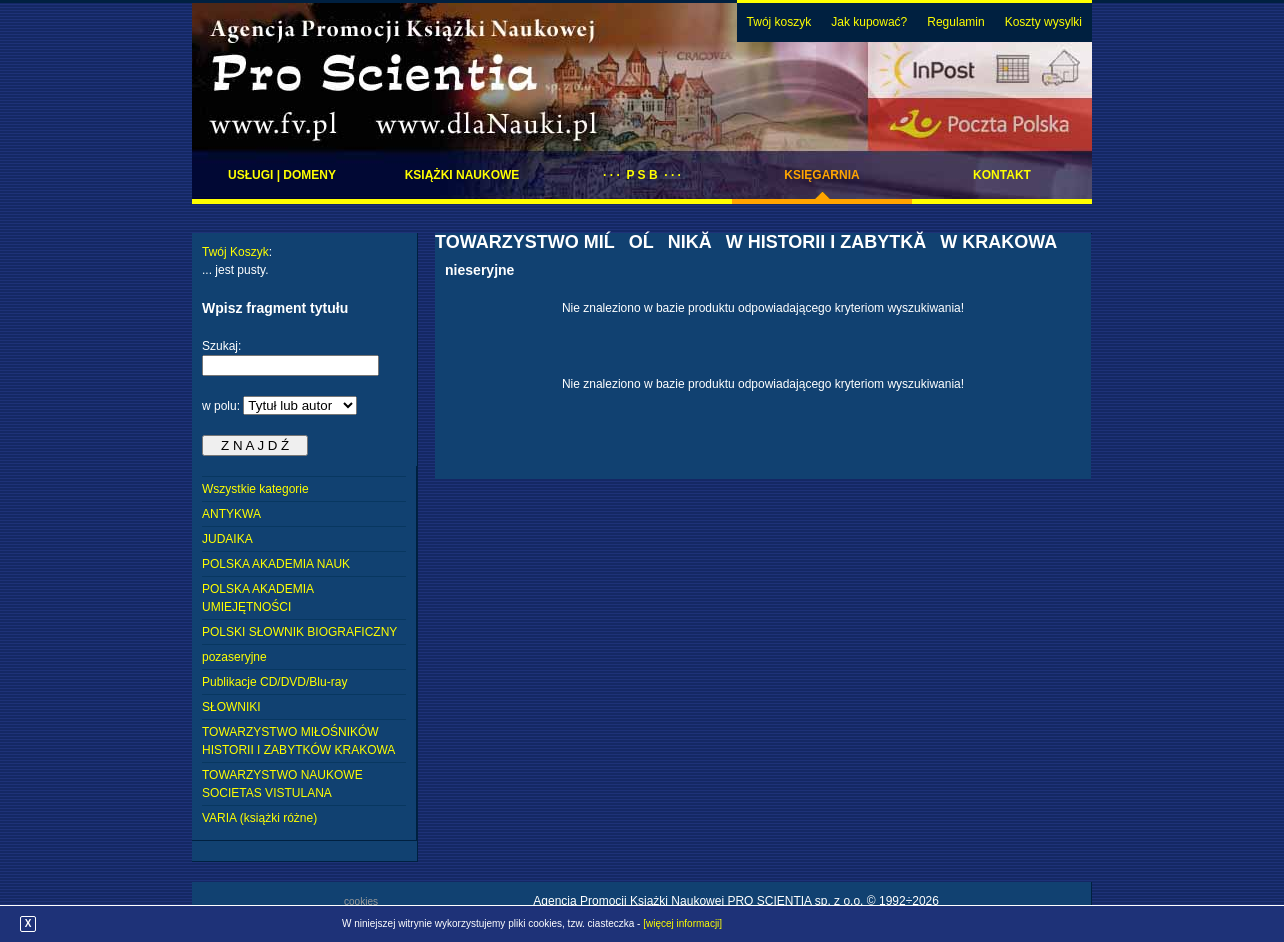 This screenshot has height=942, width=1284. I want to click on ANTYKWA, so click(231, 514).